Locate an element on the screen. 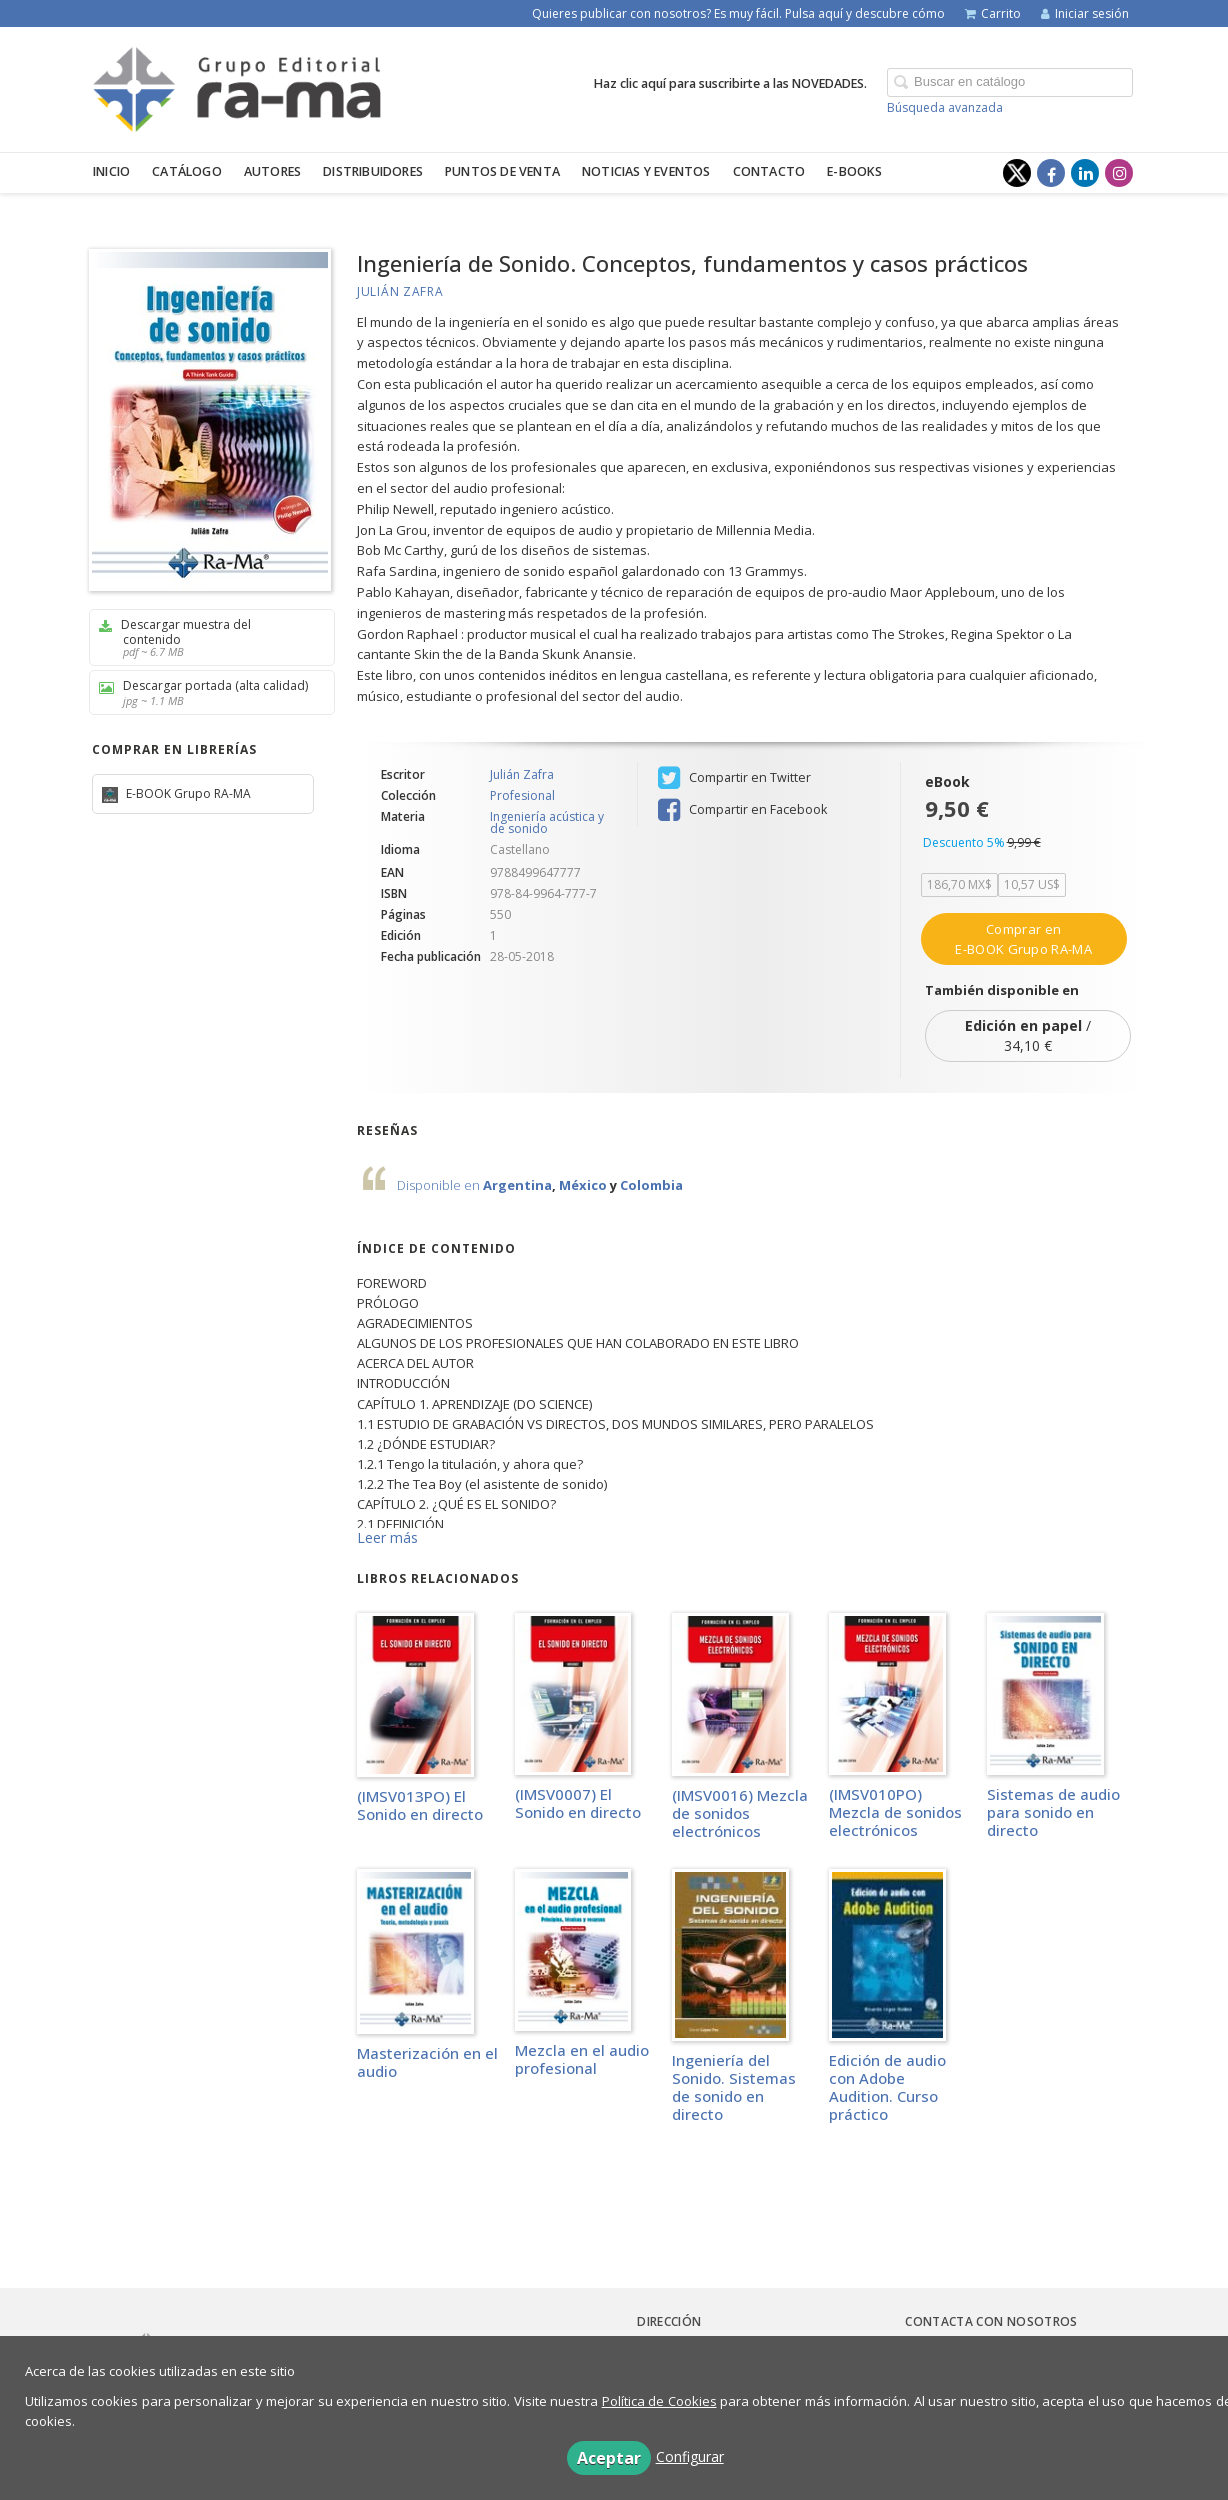  Julián Zafra is located at coordinates (400, 291).